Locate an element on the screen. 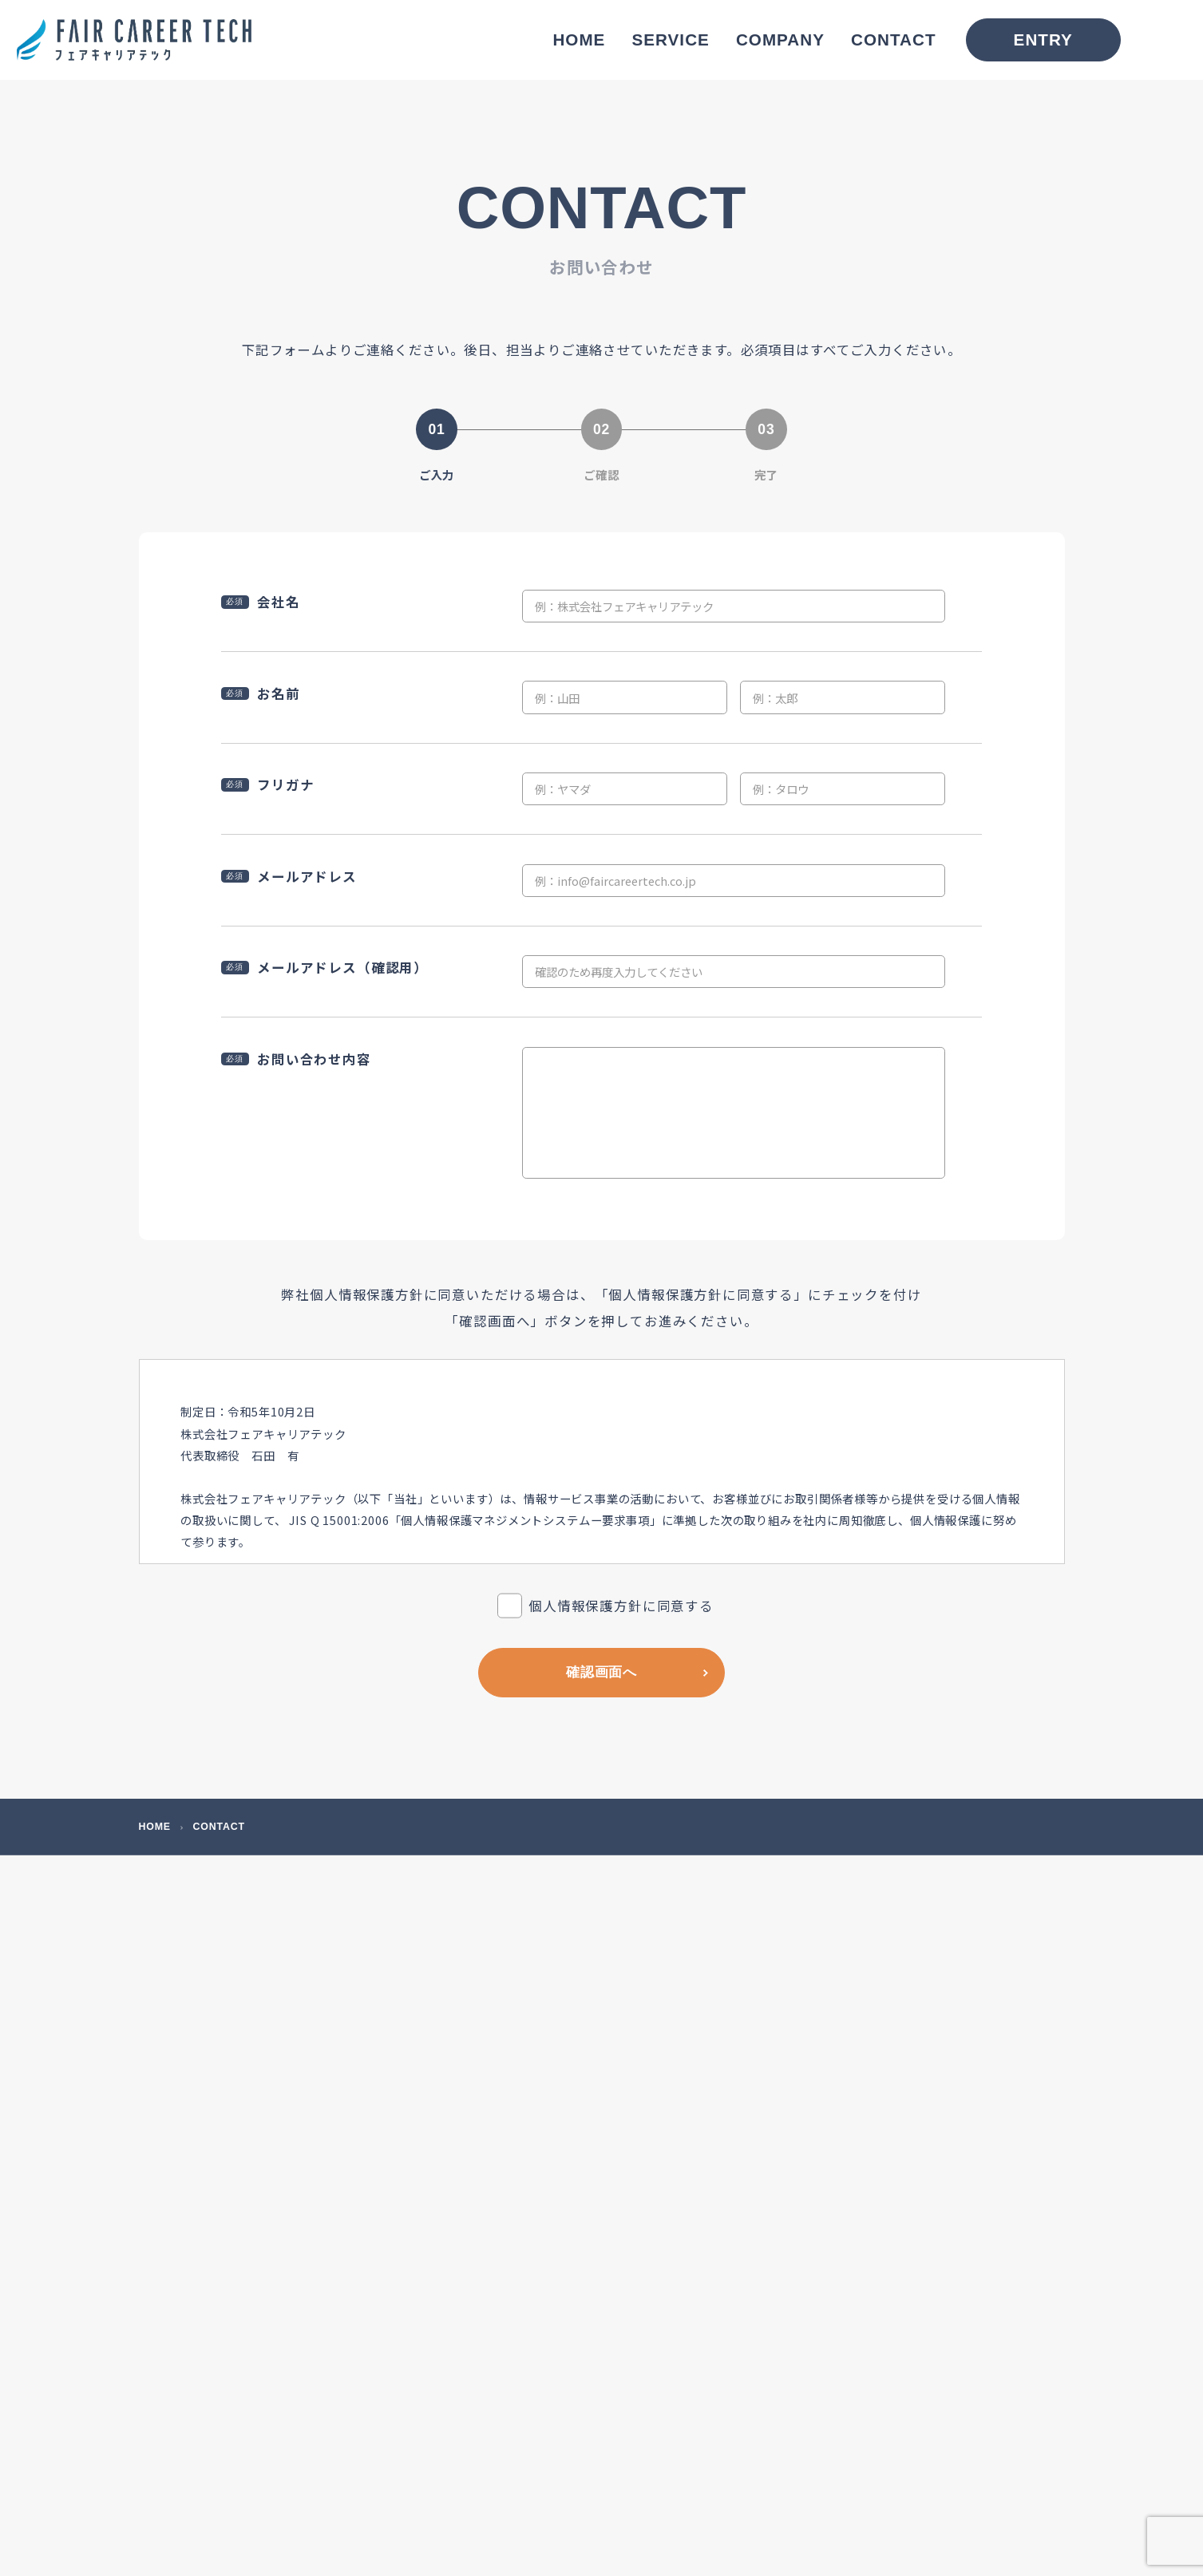 The width and height of the screenshot is (1203, 2576). CONTACT is located at coordinates (893, 39).